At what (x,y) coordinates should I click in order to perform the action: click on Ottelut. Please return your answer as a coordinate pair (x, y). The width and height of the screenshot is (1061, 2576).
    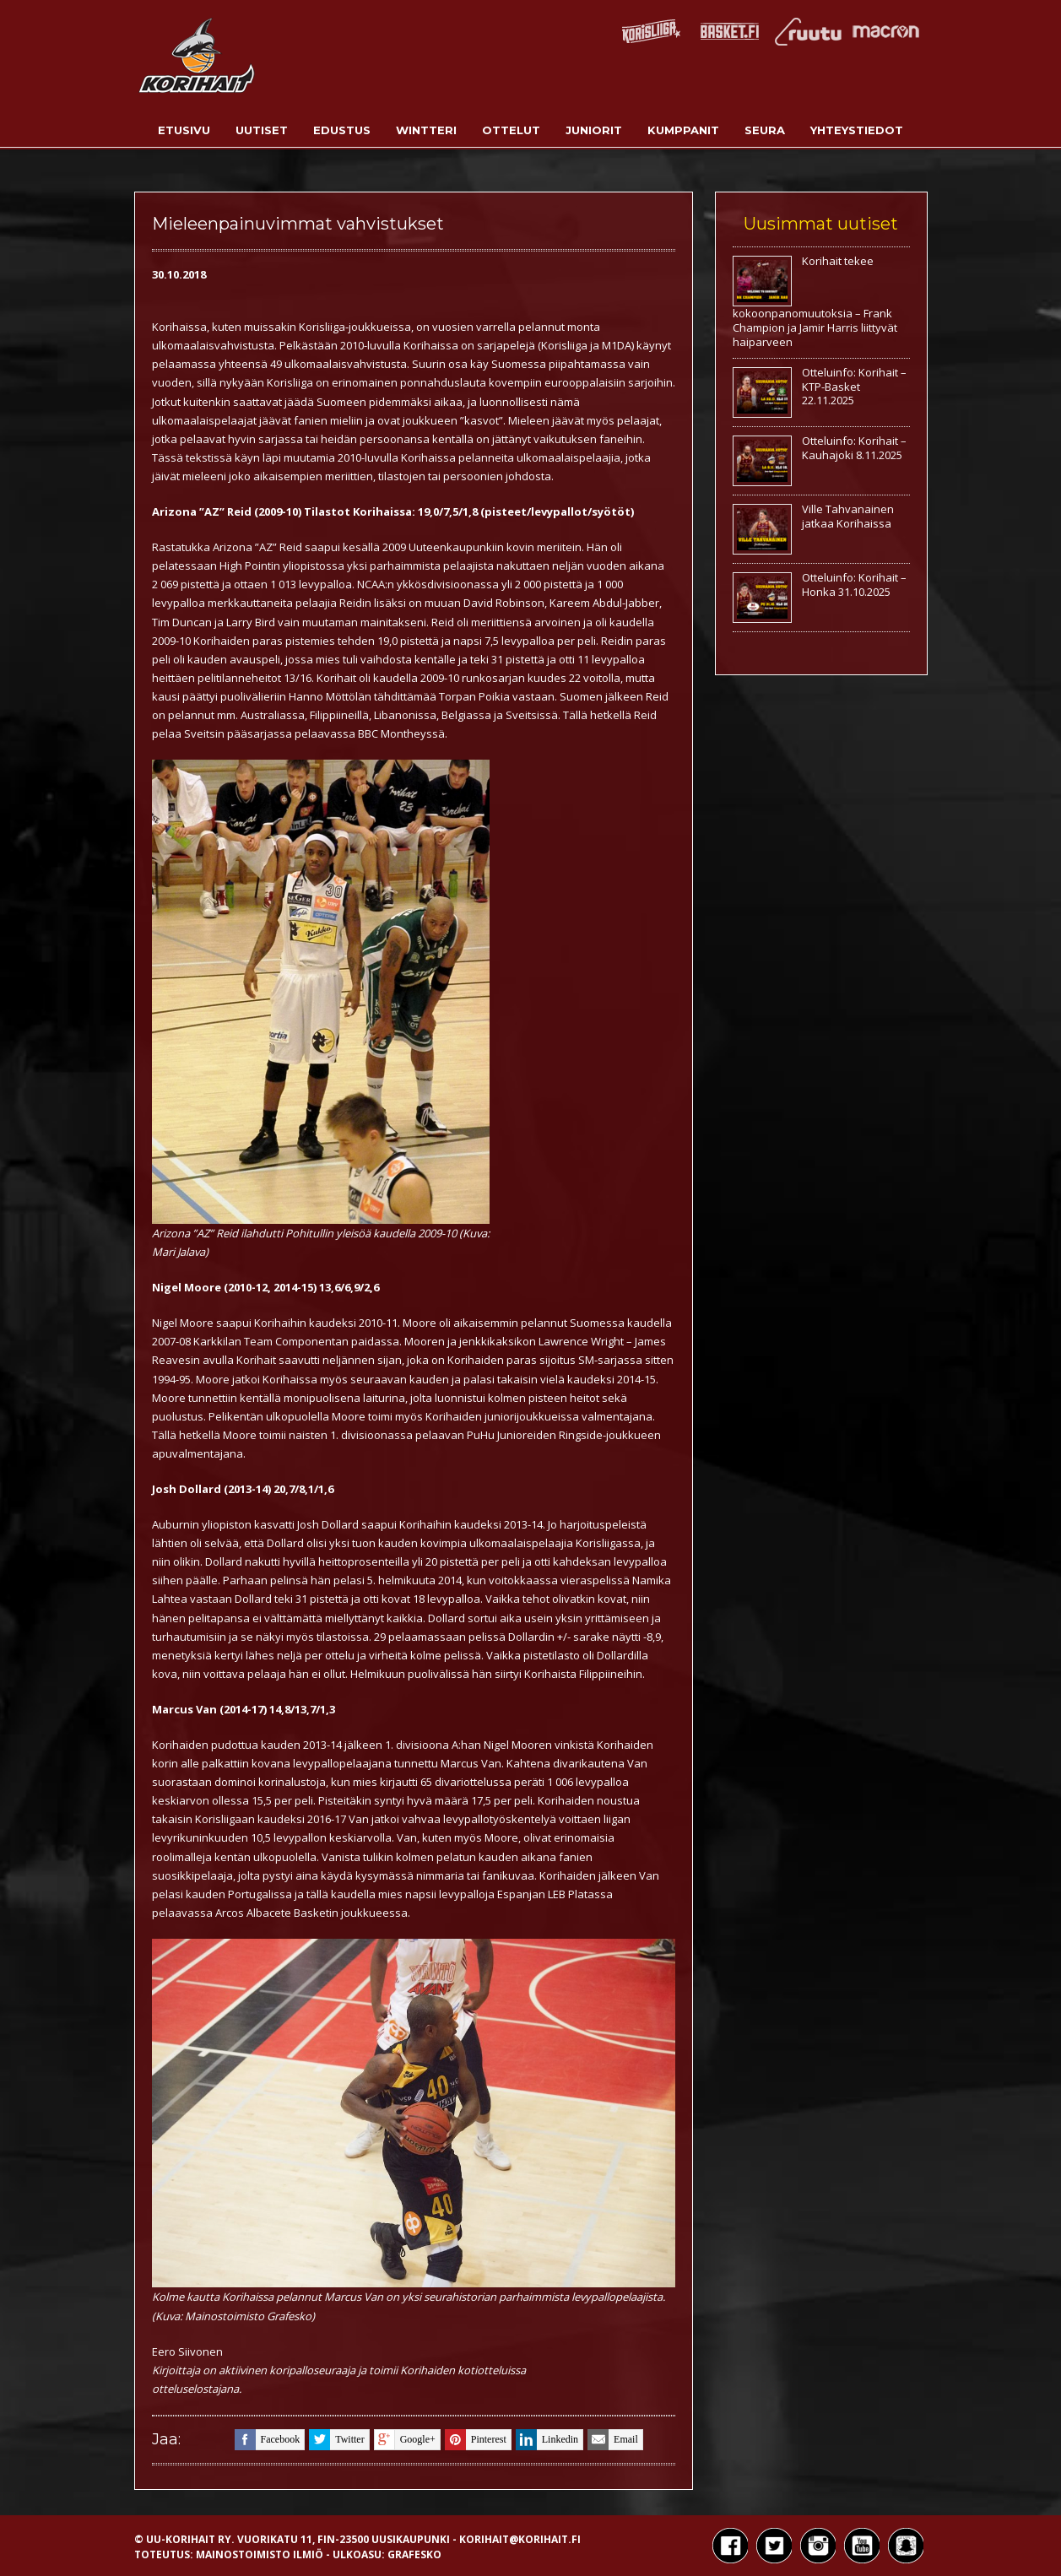
    Looking at the image, I should click on (511, 130).